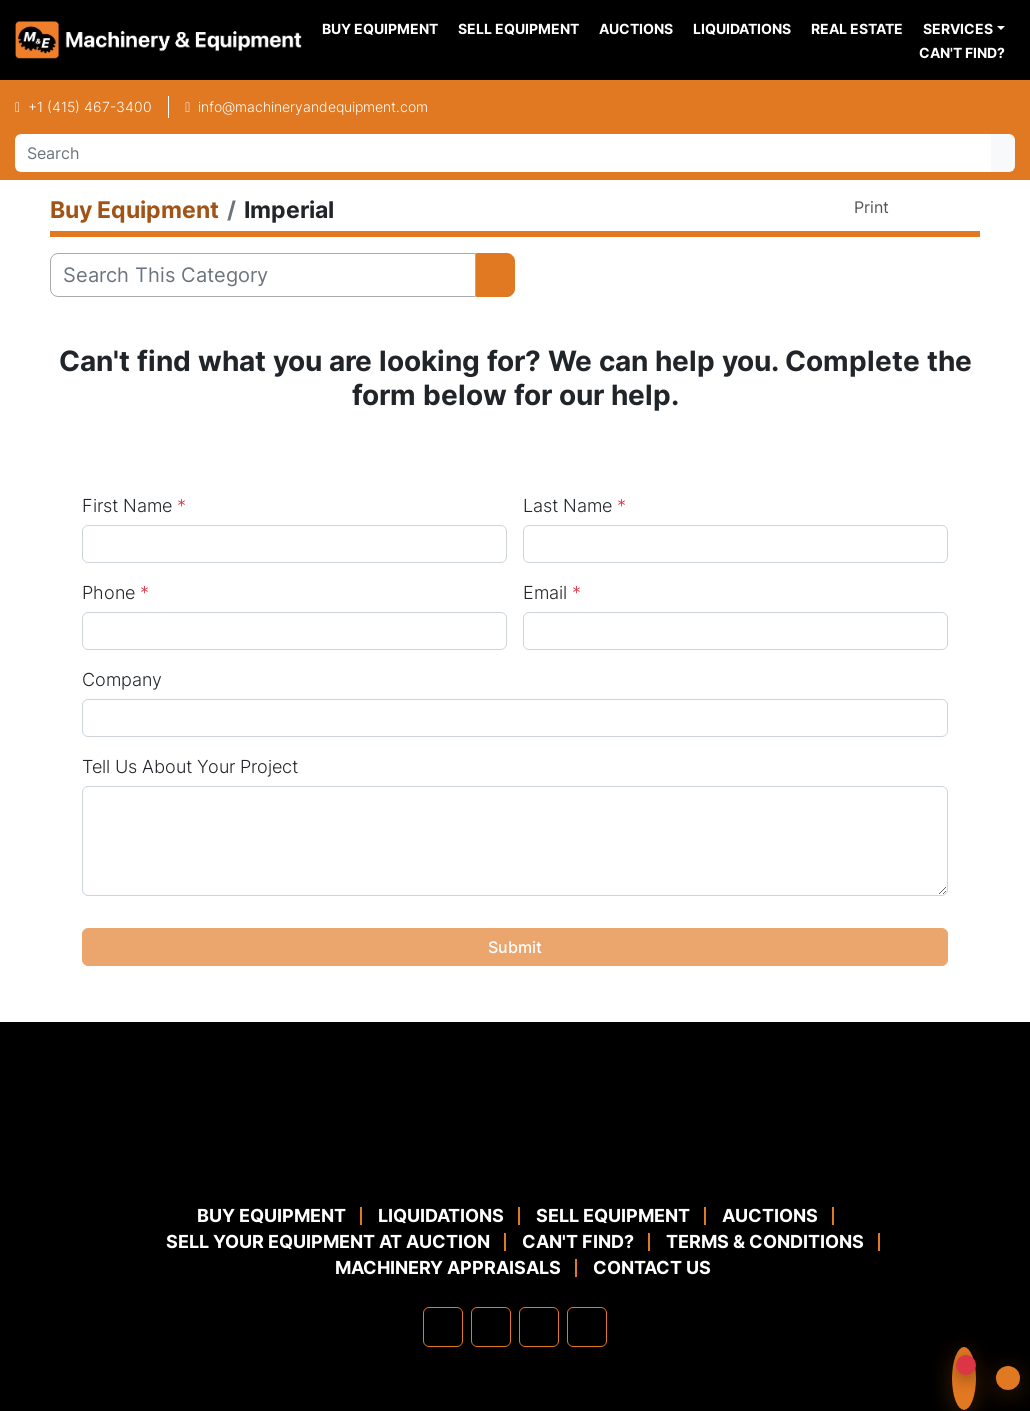 This screenshot has width=1030, height=1411. Describe the element at coordinates (765, 1241) in the screenshot. I see `TERMS & CONDITIONS` at that location.